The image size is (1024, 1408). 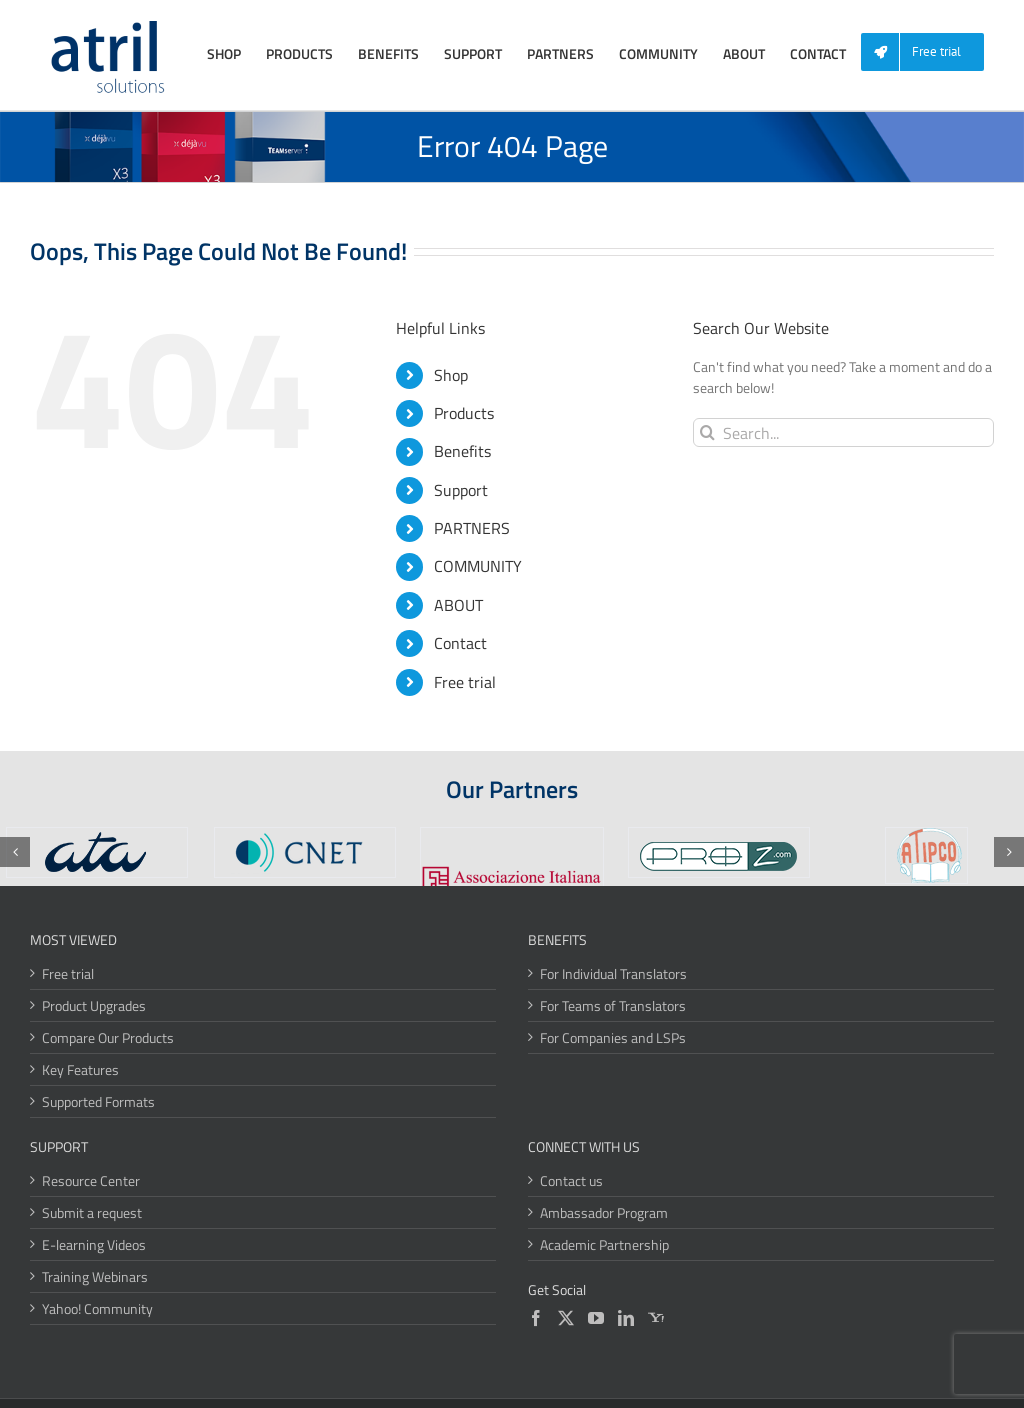 What do you see at coordinates (843, 432) in the screenshot?
I see `[Search...]` at bounding box center [843, 432].